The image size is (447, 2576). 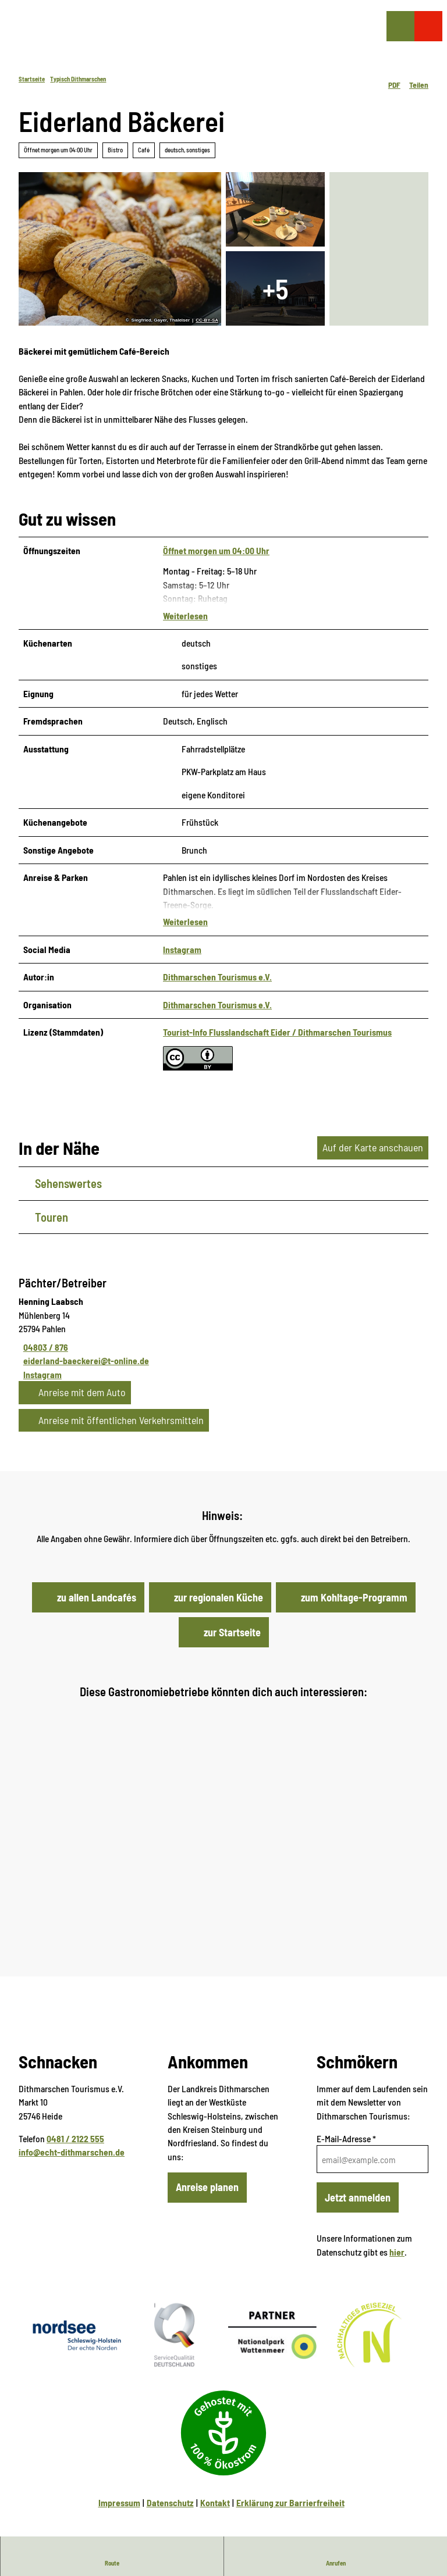 What do you see at coordinates (397, 2234) in the screenshot?
I see `hier` at bounding box center [397, 2234].